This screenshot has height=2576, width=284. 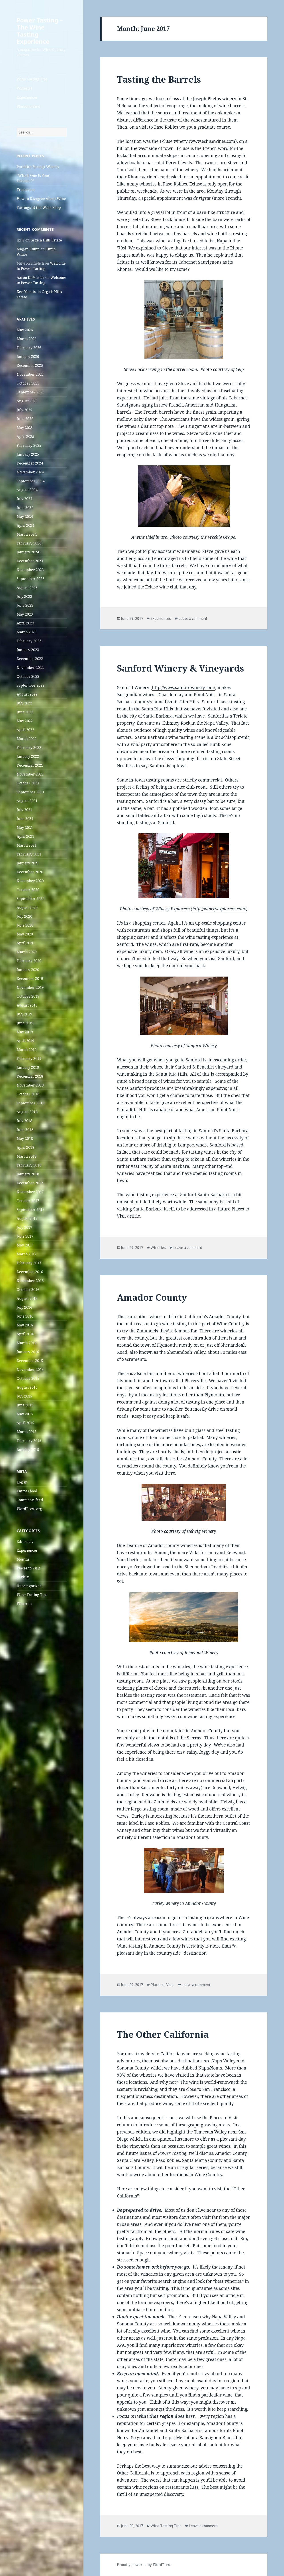 I want to click on May 2023, so click(x=25, y=614).